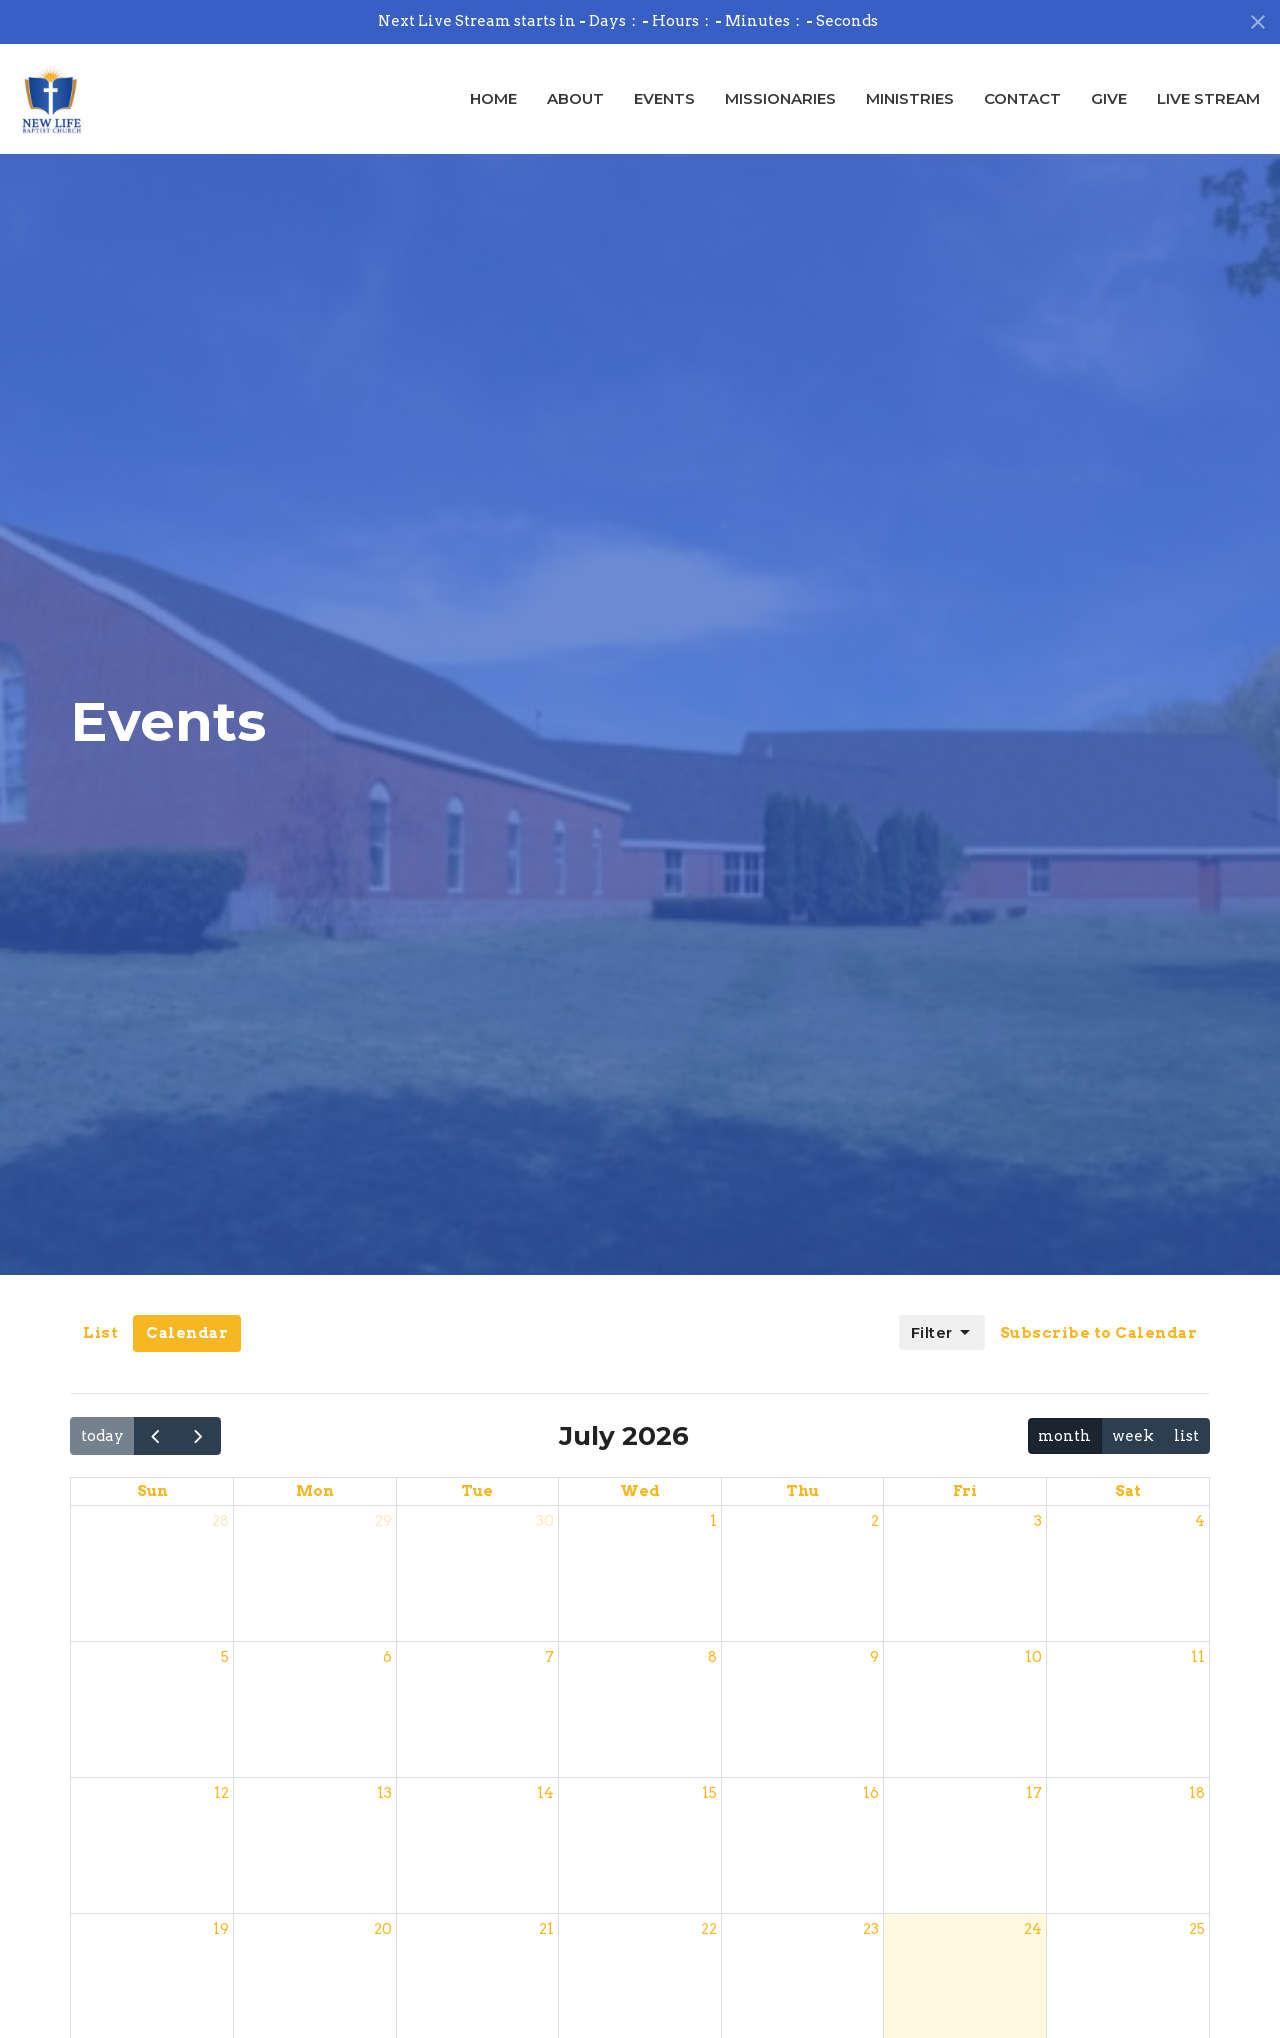  Describe the element at coordinates (1034, 1793) in the screenshot. I see `17 [July 17, 2026]` at that location.